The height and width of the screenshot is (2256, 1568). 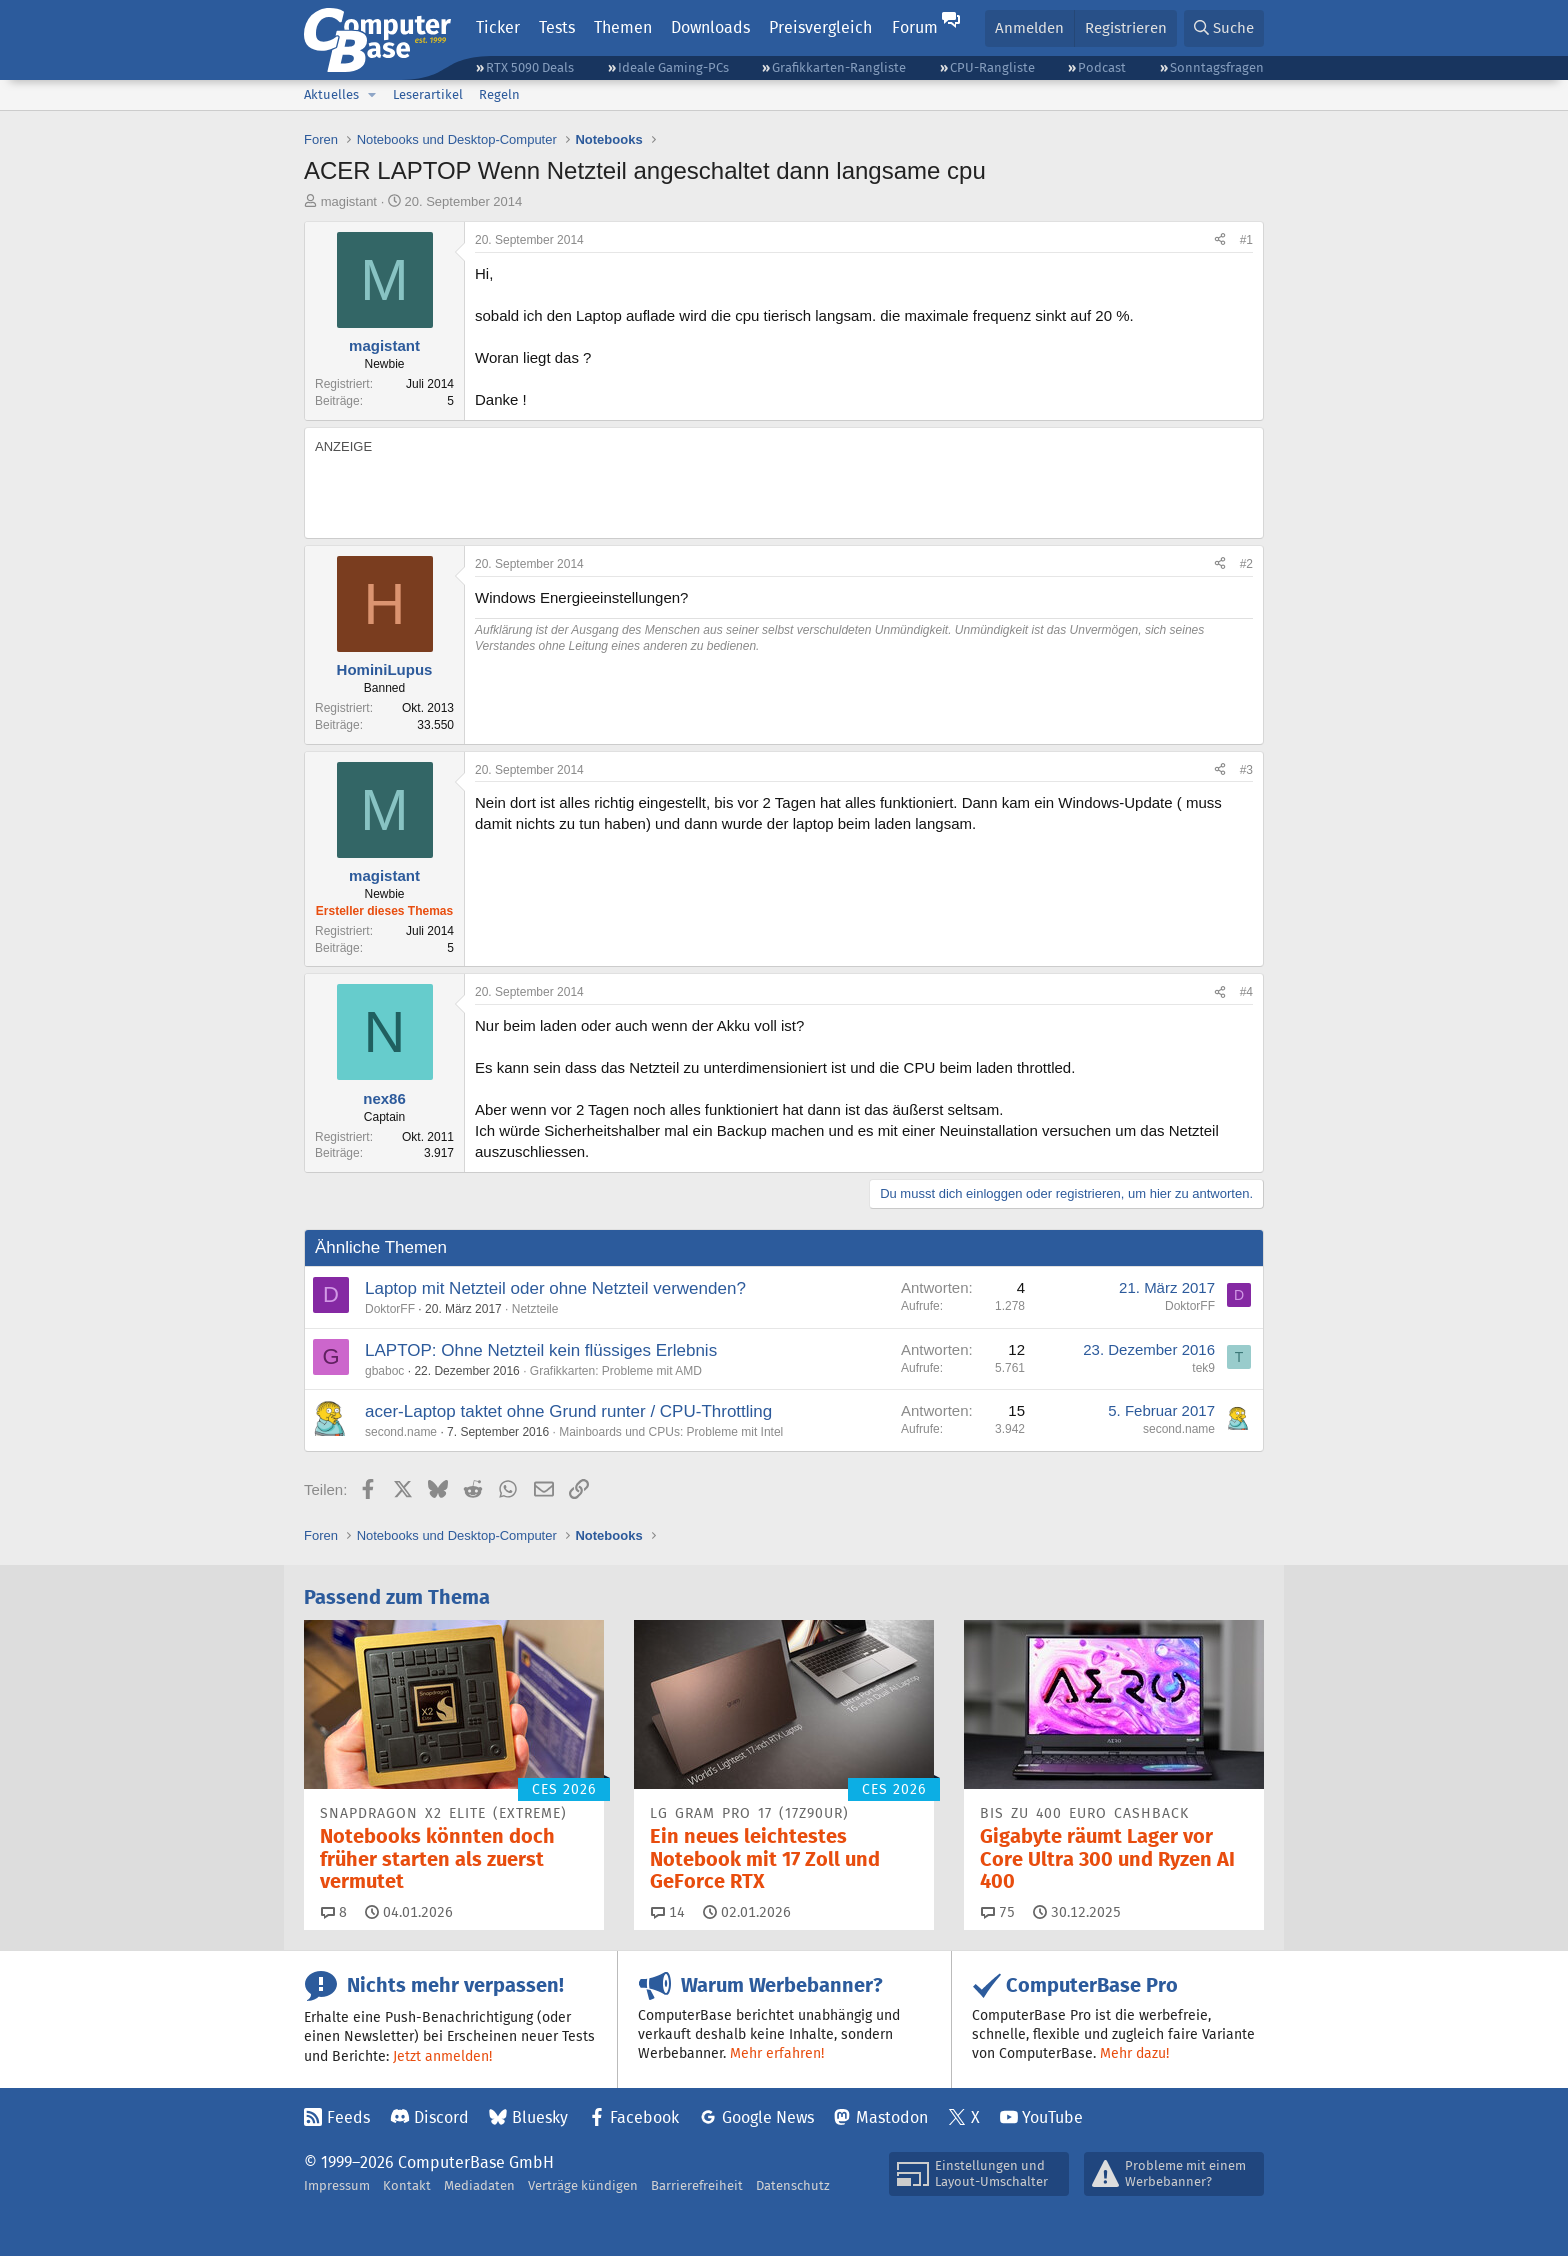 What do you see at coordinates (348, 2117) in the screenshot?
I see `Feeds` at bounding box center [348, 2117].